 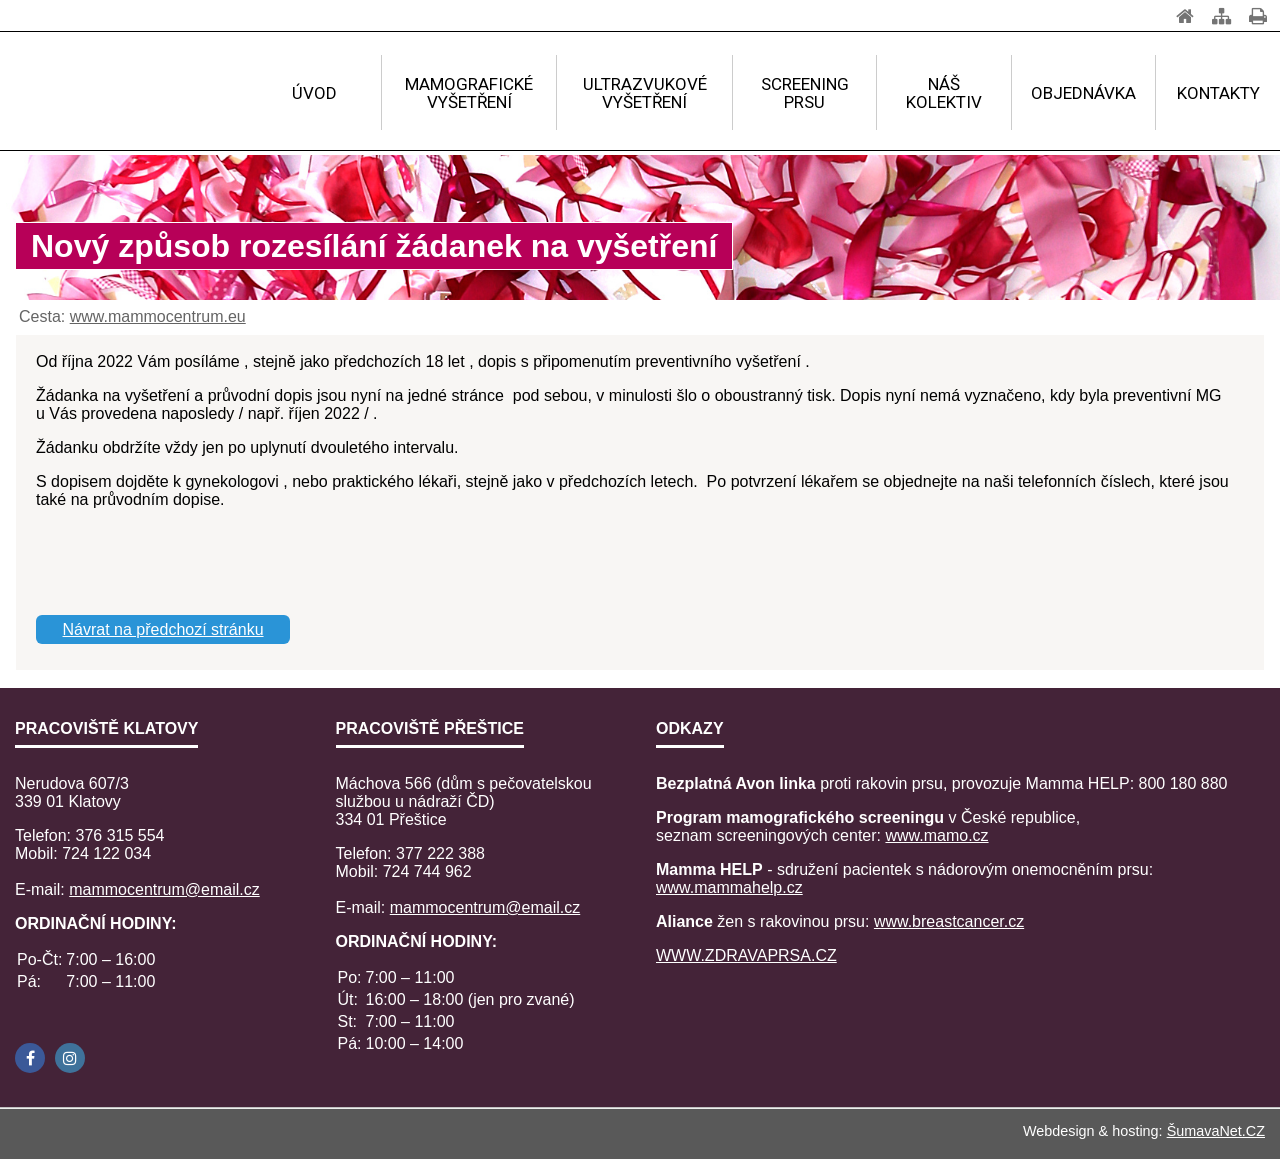 What do you see at coordinates (164, 889) in the screenshot?
I see `mammocentrum@email.cz` at bounding box center [164, 889].